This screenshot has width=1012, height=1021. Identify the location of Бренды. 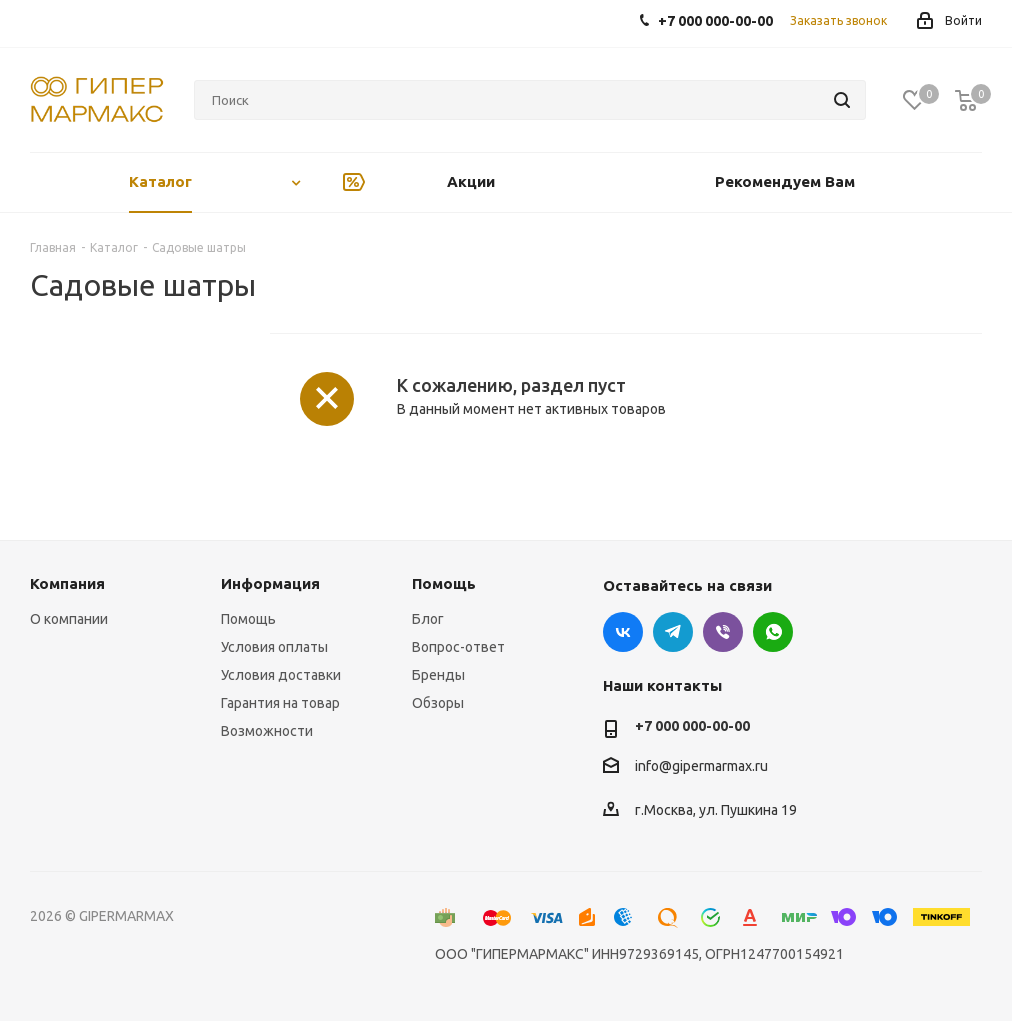
(438, 675).